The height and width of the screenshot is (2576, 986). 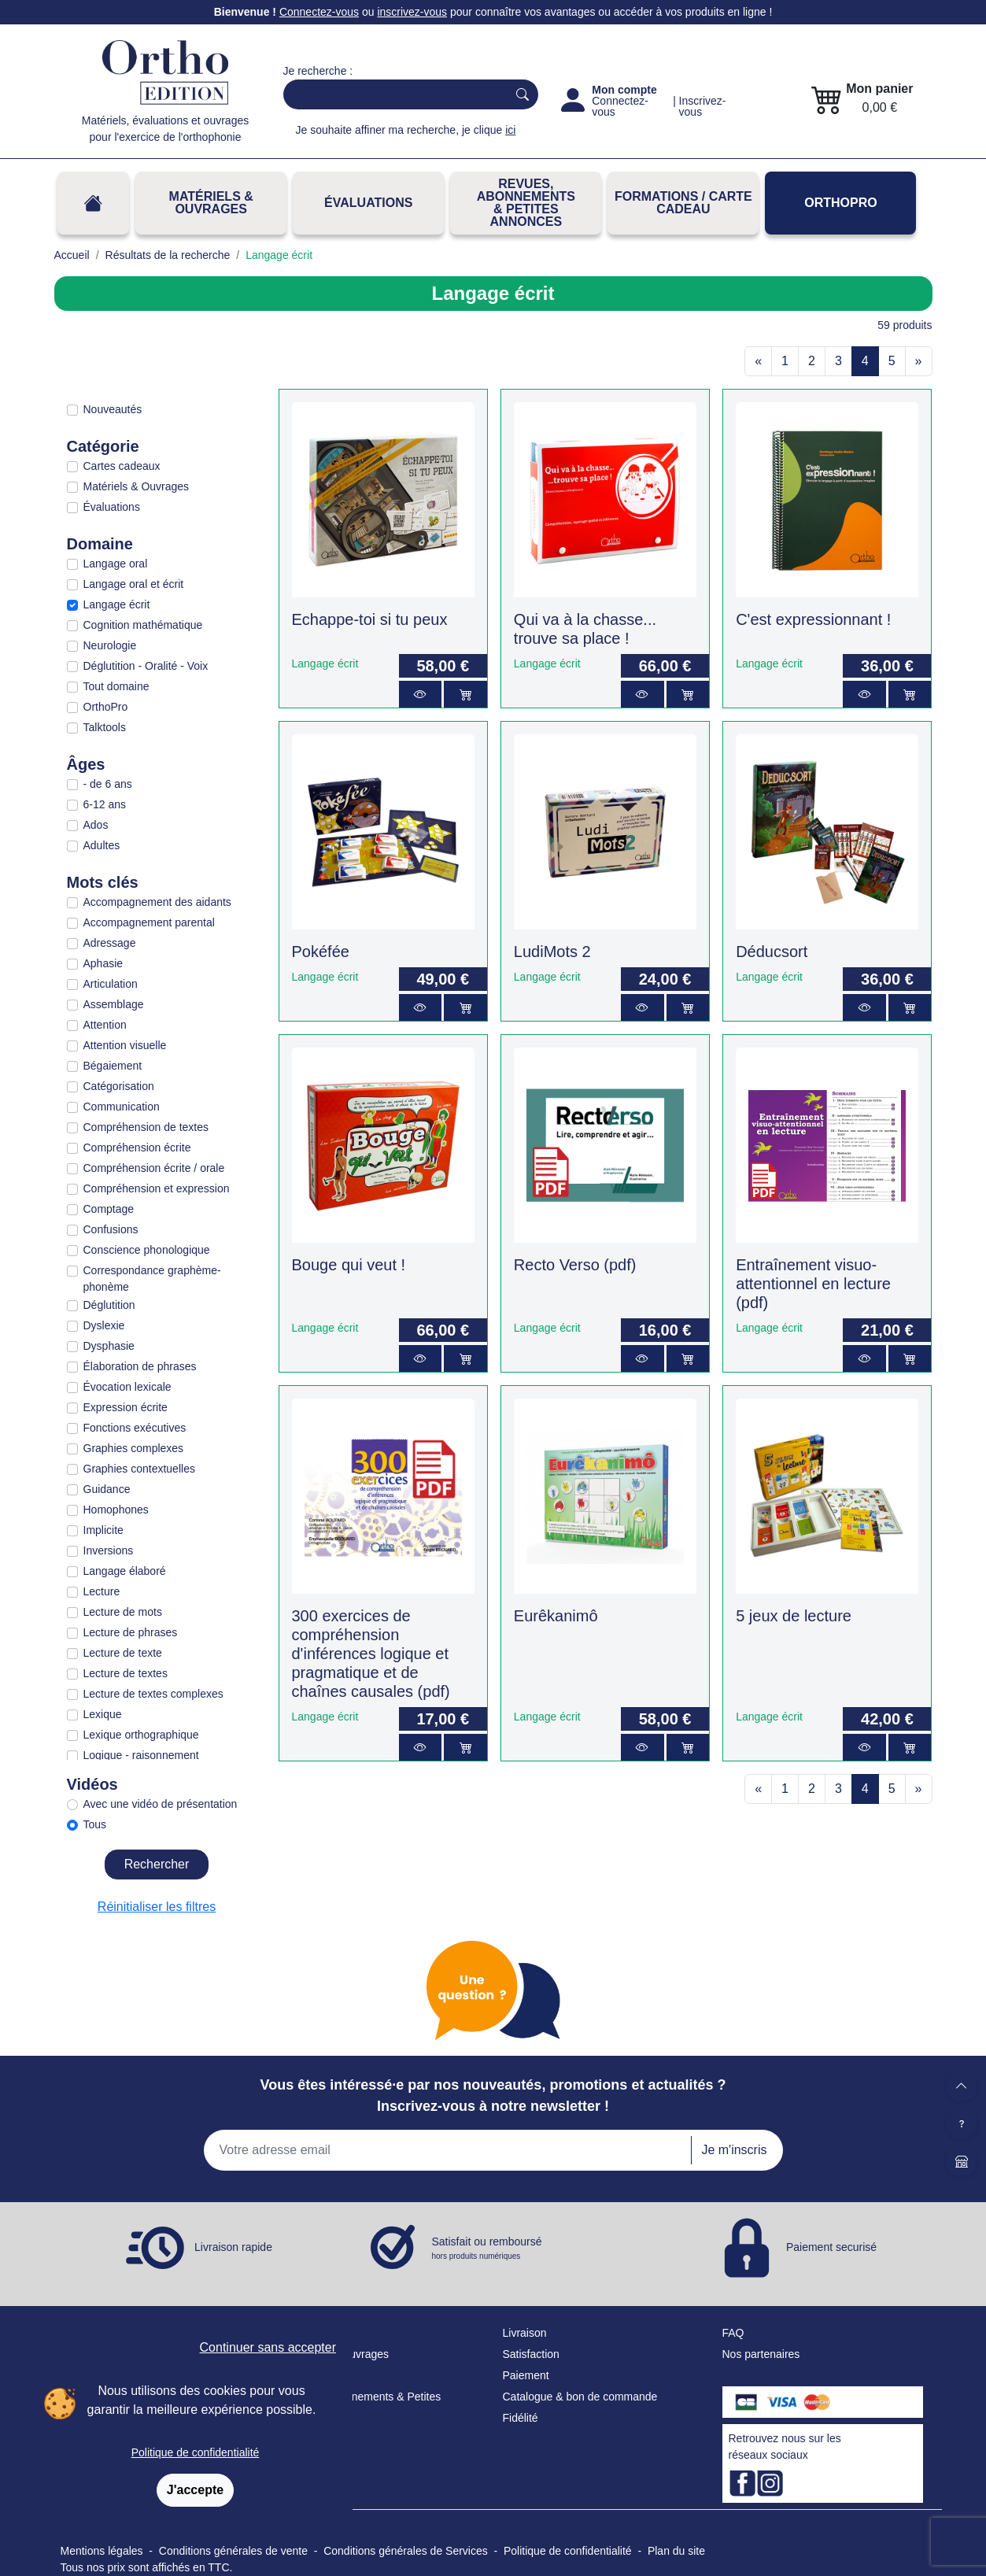 What do you see at coordinates (152, 1278) in the screenshot?
I see `Correspondance graphème-phonème` at bounding box center [152, 1278].